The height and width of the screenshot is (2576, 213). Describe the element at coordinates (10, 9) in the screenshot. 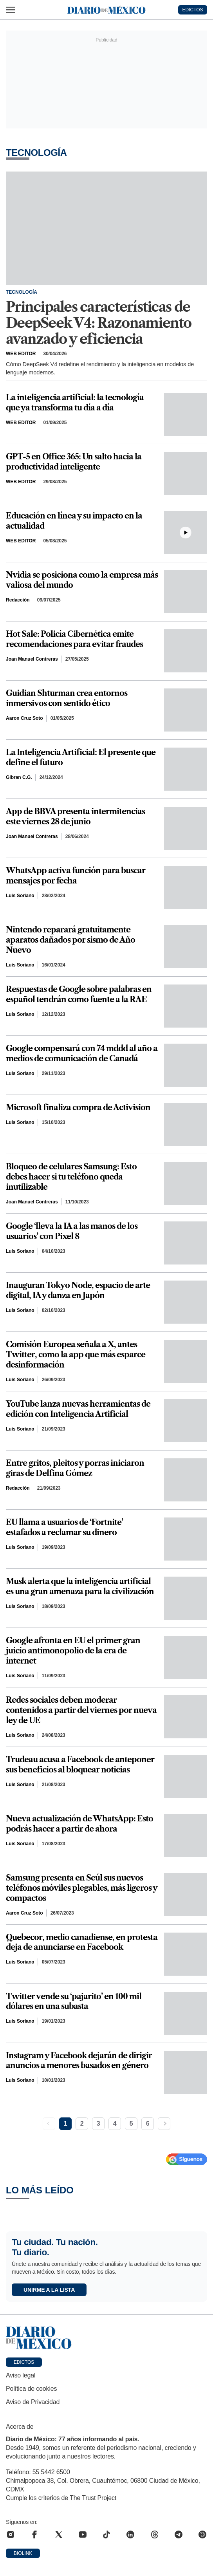

I see `[Abrir menú]` at that location.